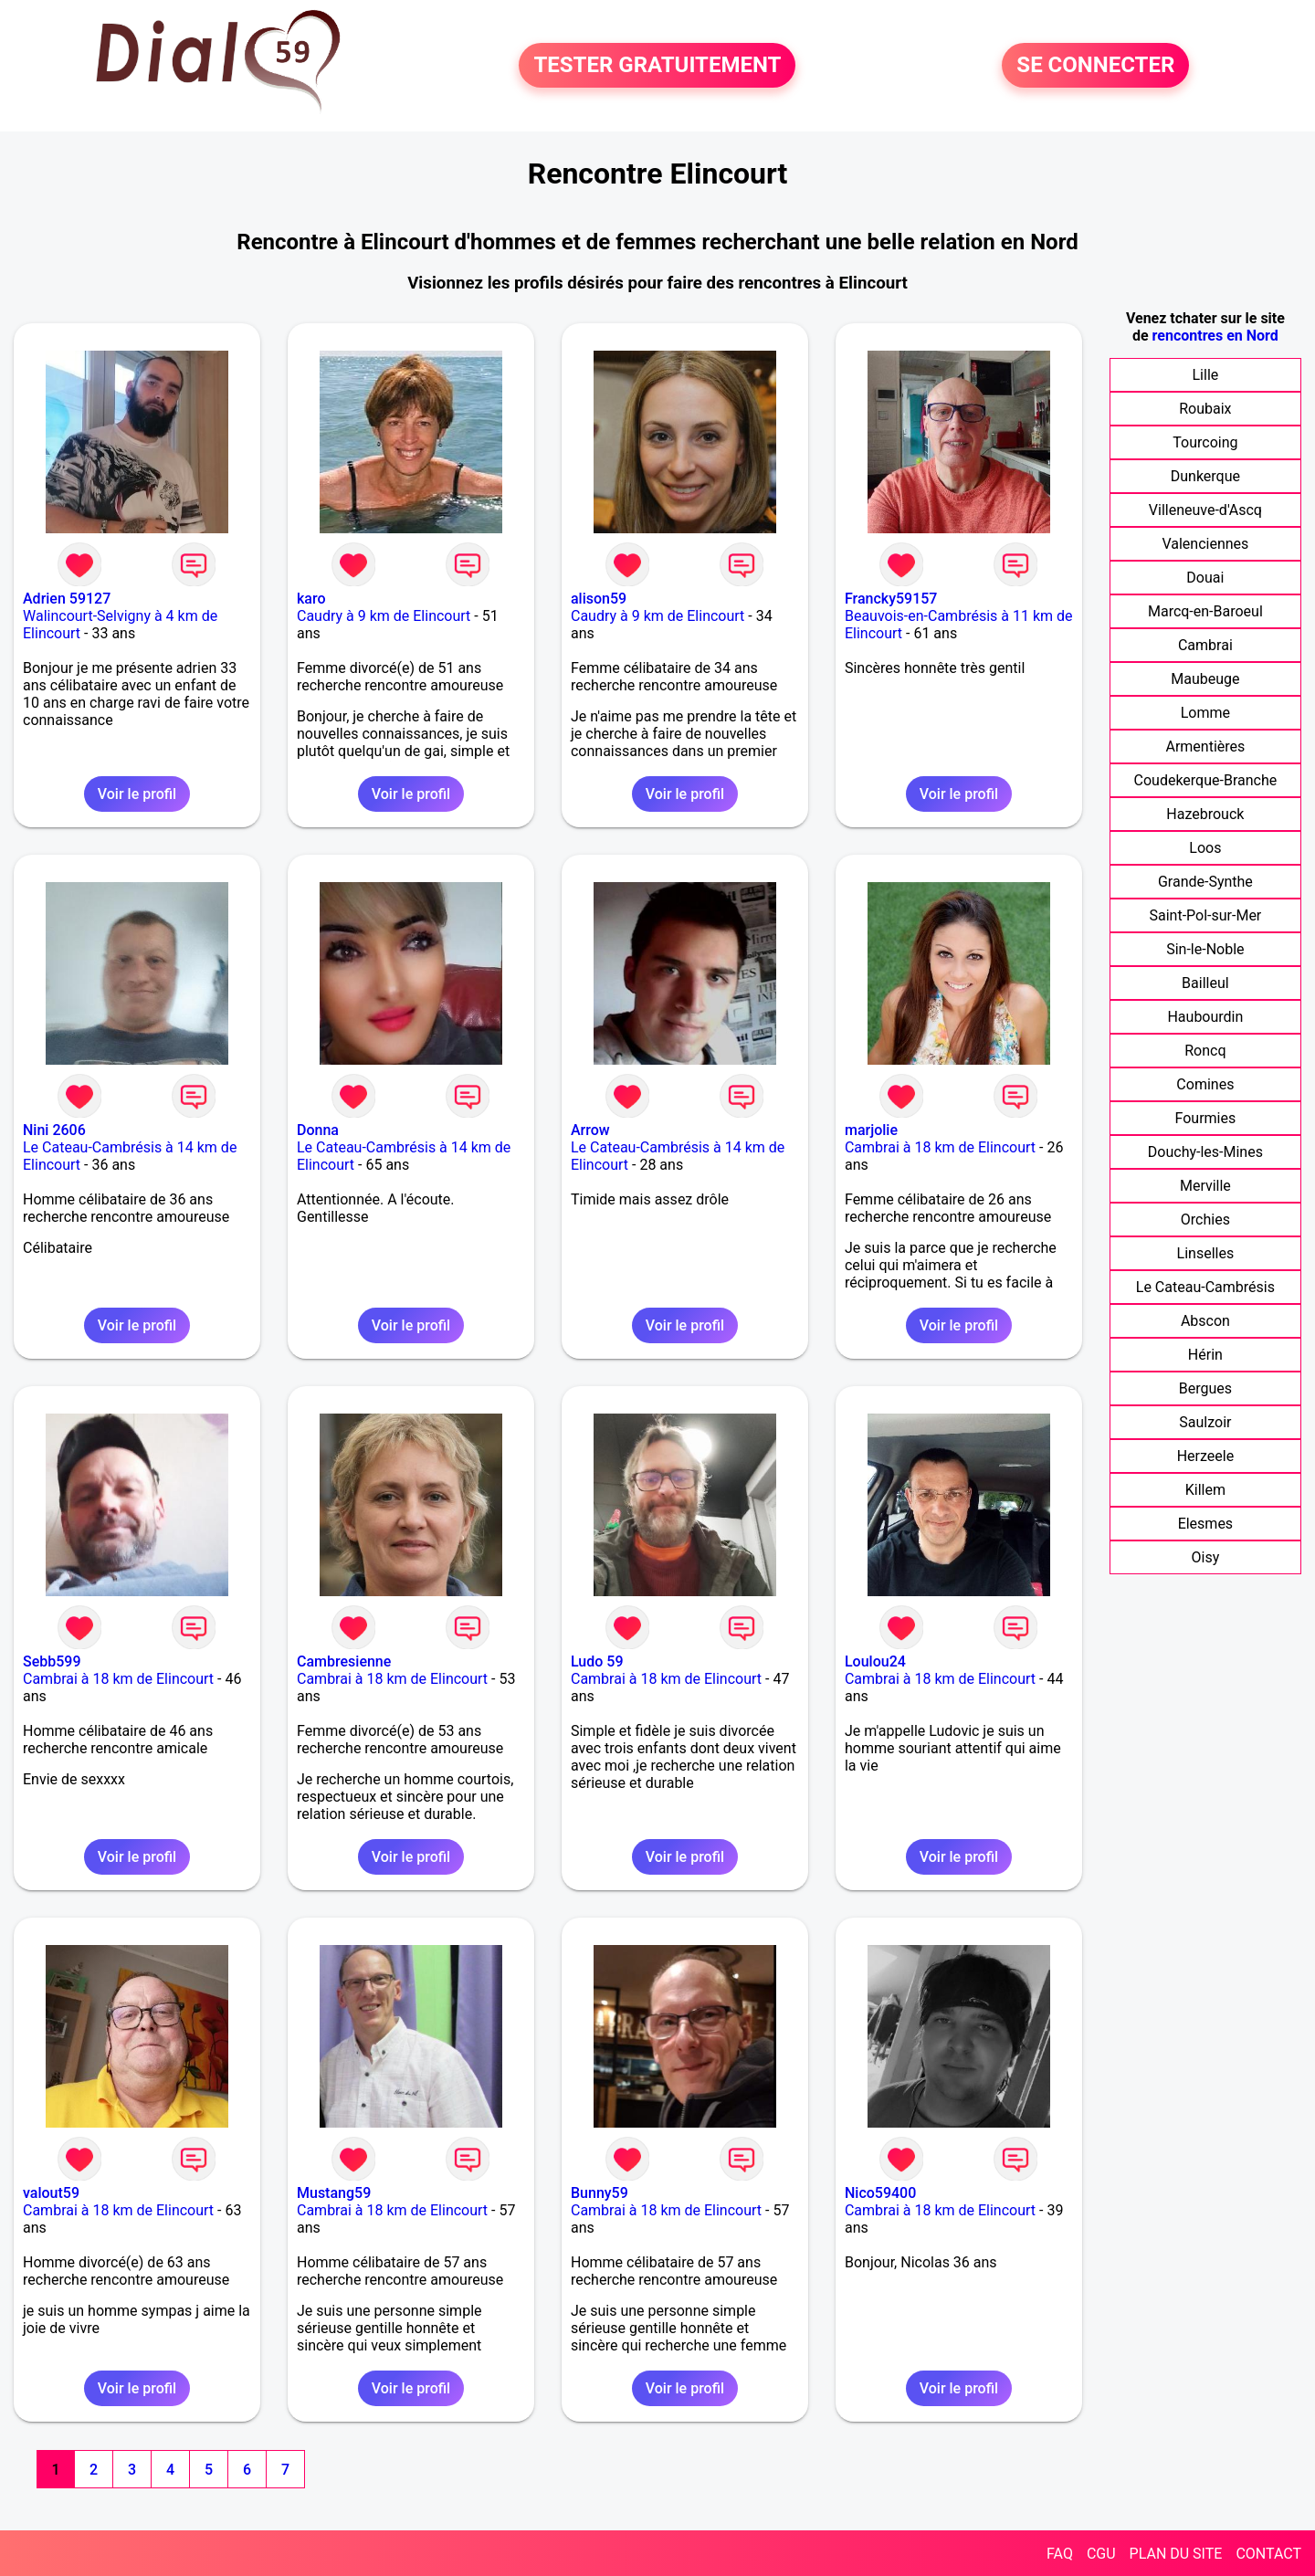 The width and height of the screenshot is (1315, 2576). What do you see at coordinates (1206, 1253) in the screenshot?
I see `Linselles` at bounding box center [1206, 1253].